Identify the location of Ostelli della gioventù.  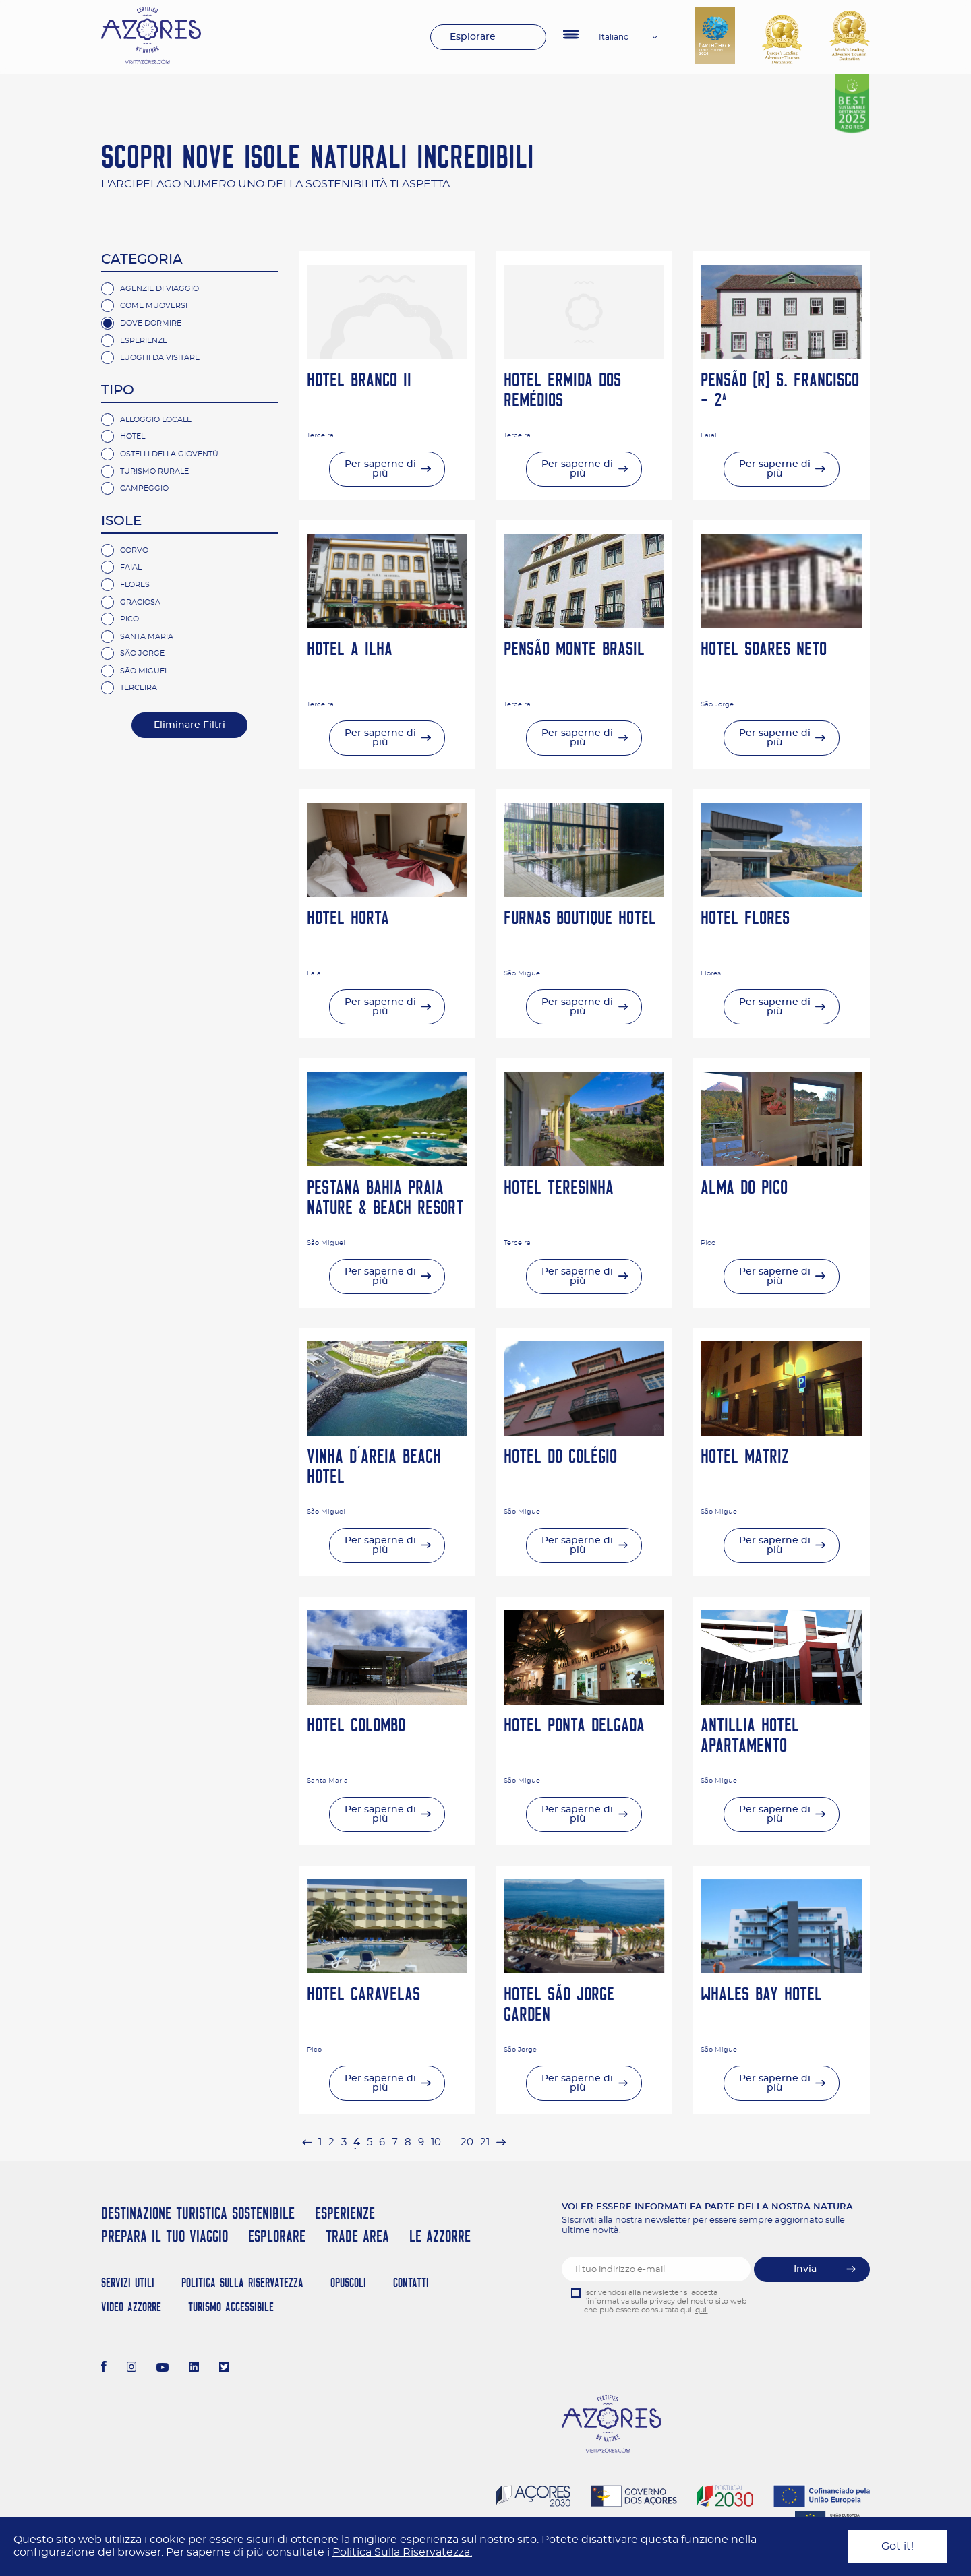
(169, 454).